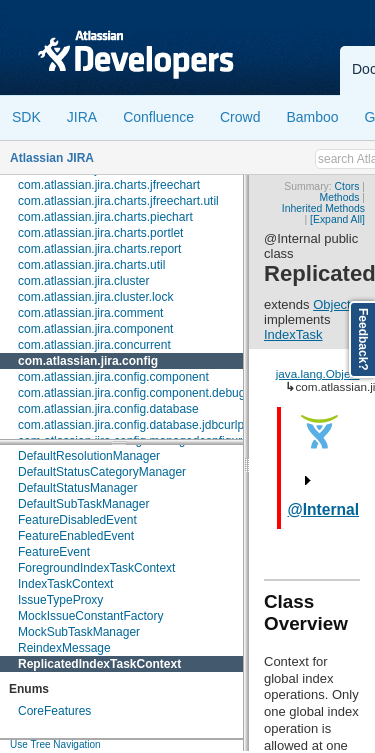 The height and width of the screenshot is (753, 375). What do you see at coordinates (240, 117) in the screenshot?
I see `Crowd` at bounding box center [240, 117].